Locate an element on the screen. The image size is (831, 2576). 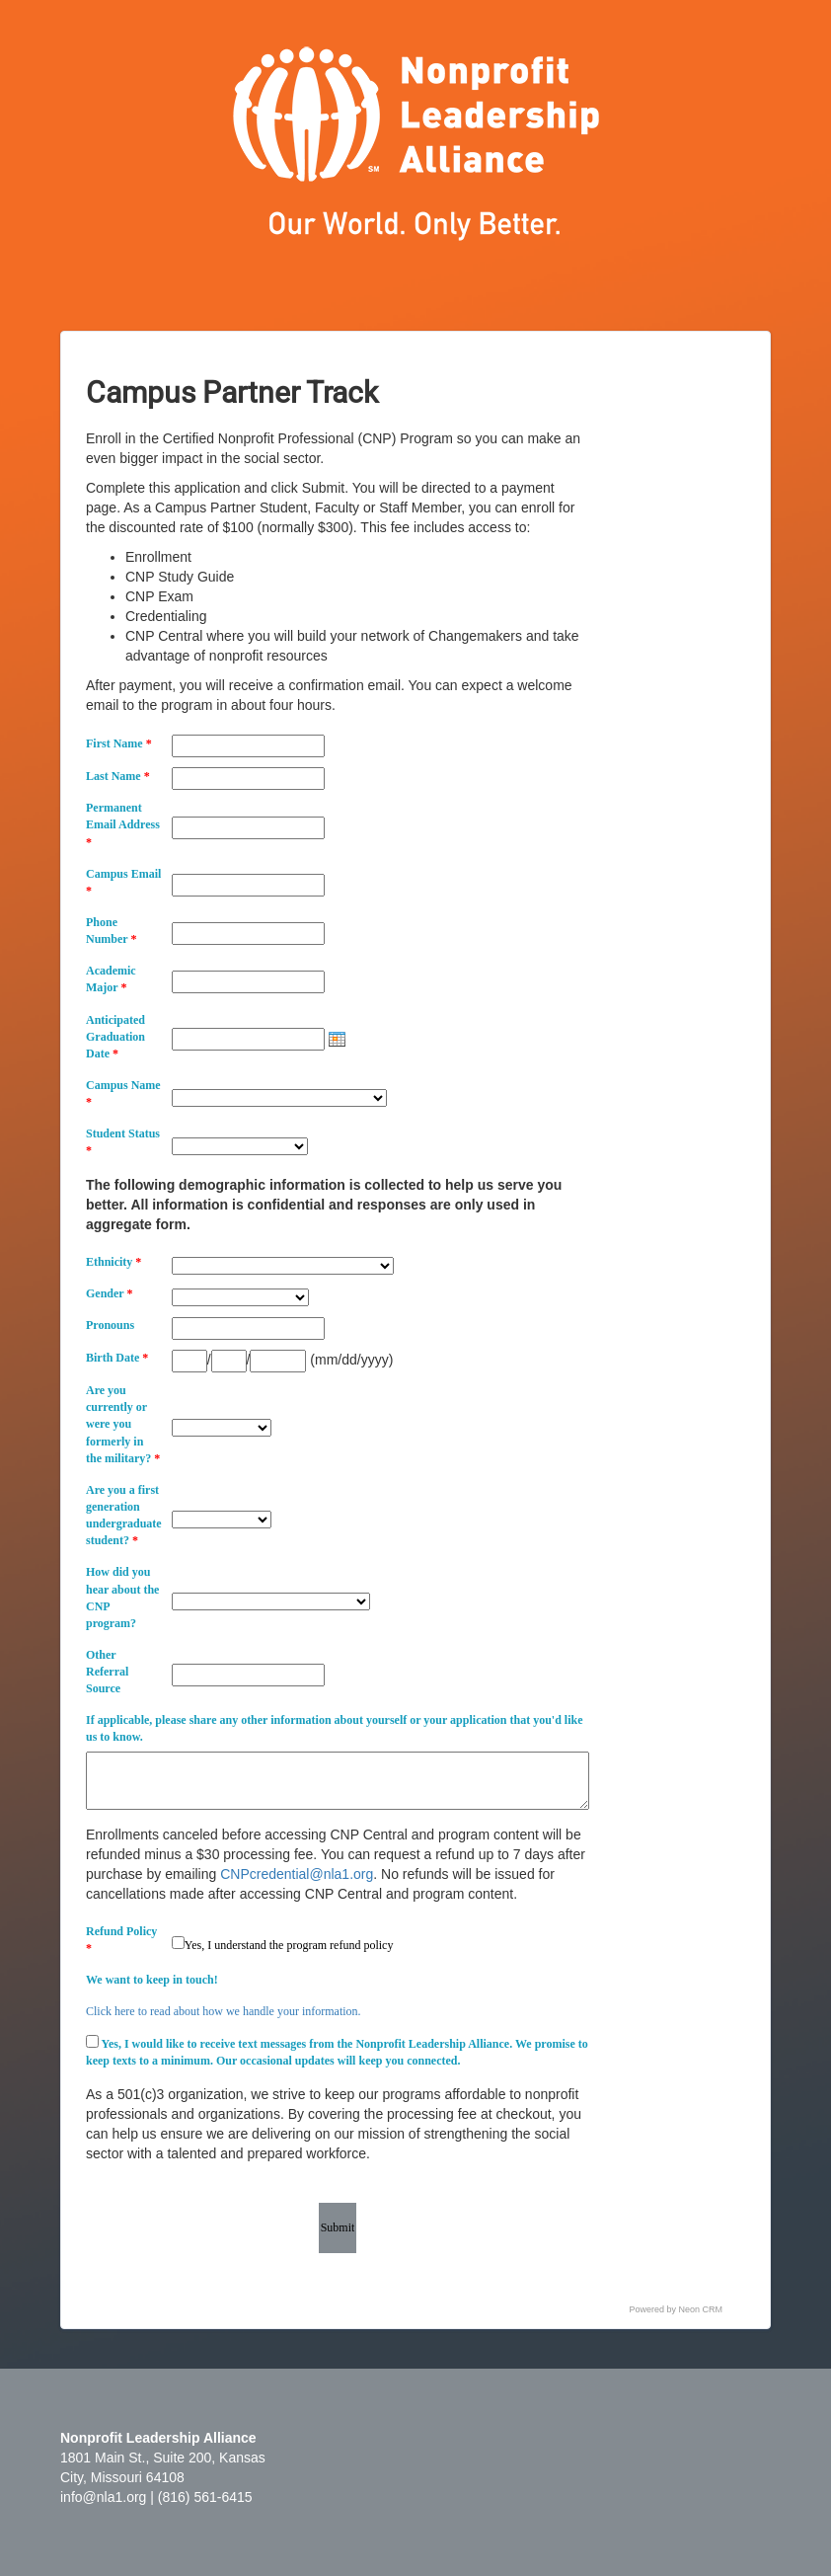
Other Referral Source is located at coordinates (107, 1671).